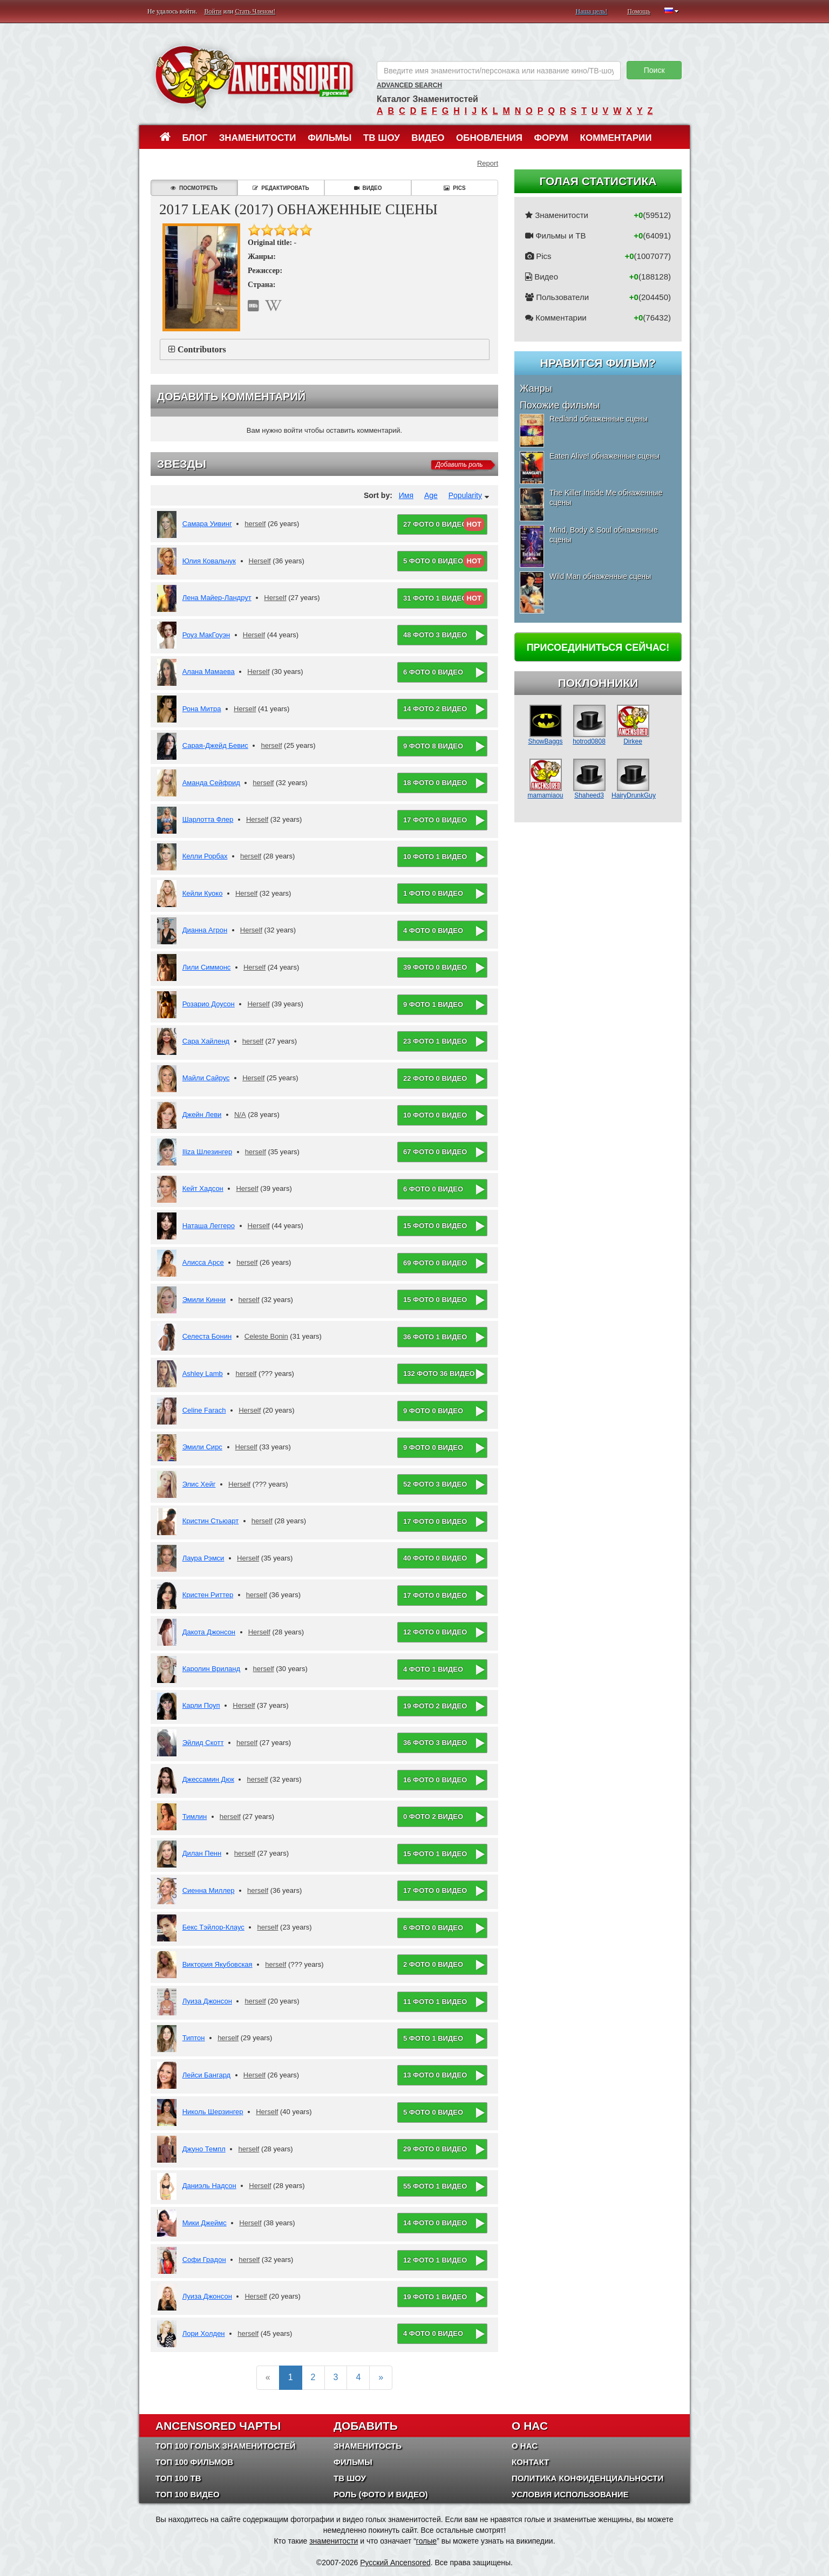 The height and width of the screenshot is (2576, 829). Describe the element at coordinates (433, 1816) in the screenshot. I see `0 фото 2 видео` at that location.